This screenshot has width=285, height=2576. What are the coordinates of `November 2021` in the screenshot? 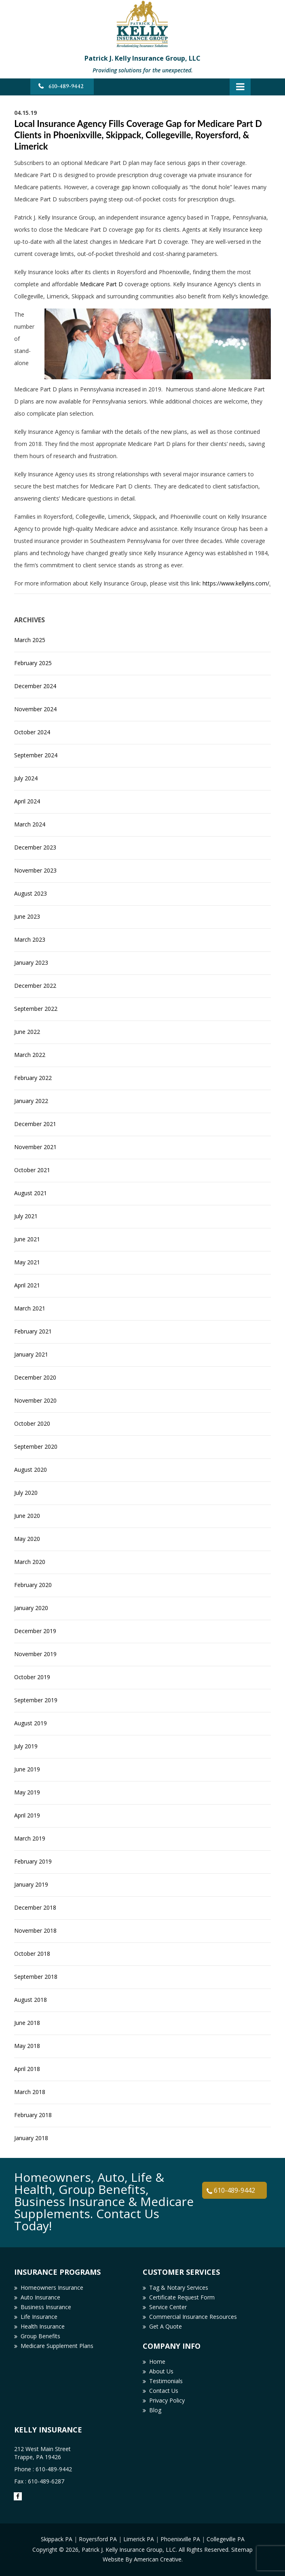 It's located at (35, 1147).